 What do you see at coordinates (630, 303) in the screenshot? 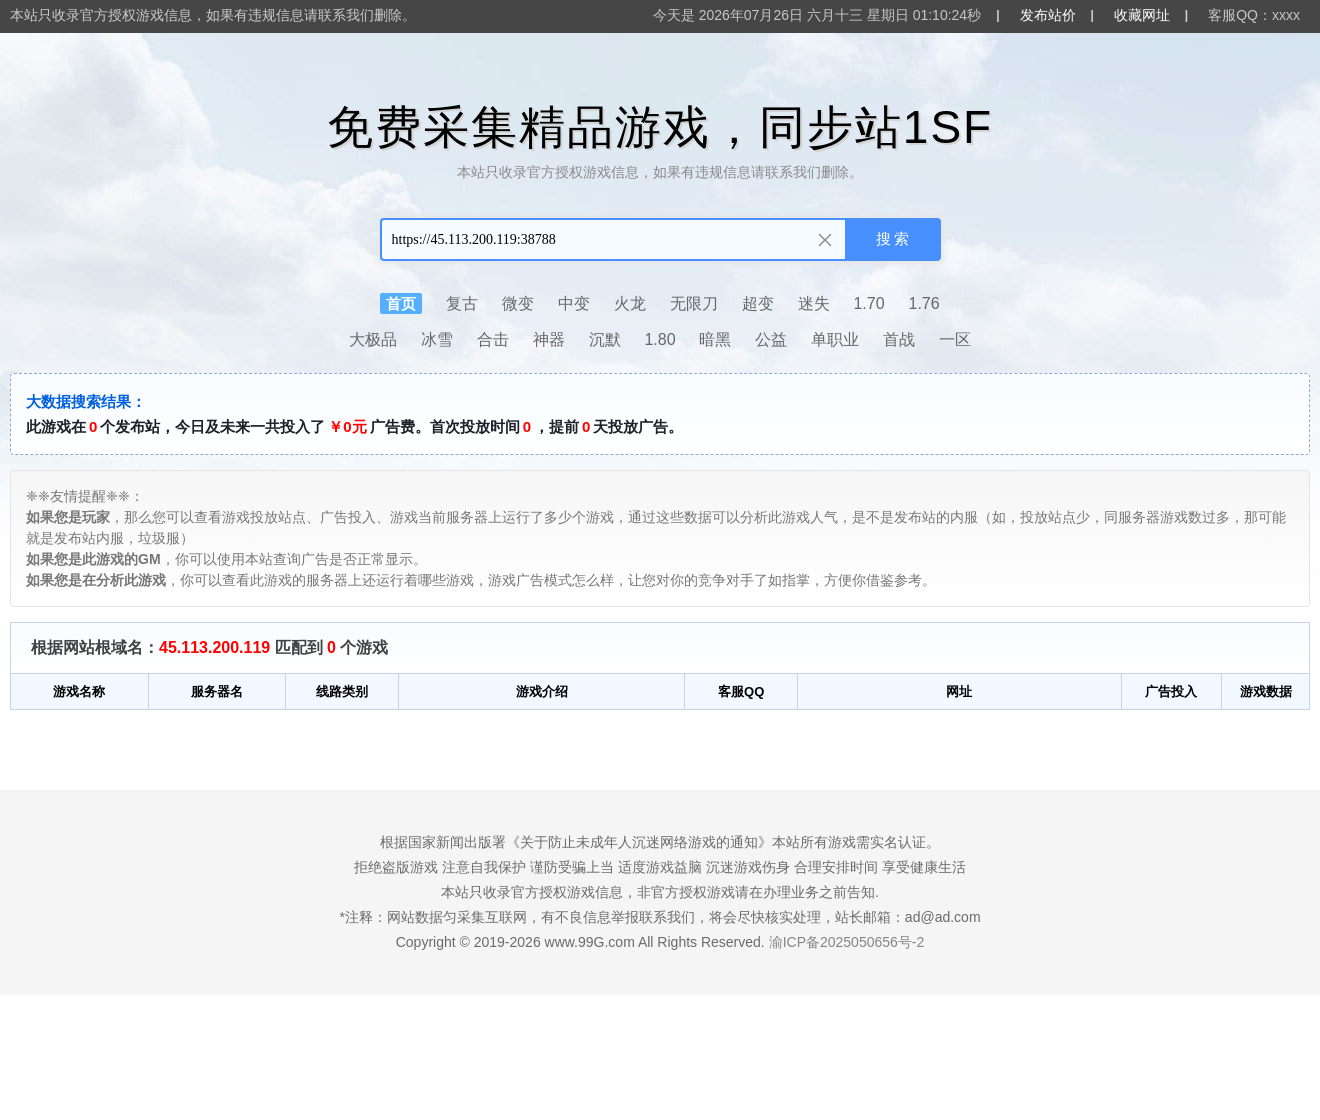
I see `火龙` at bounding box center [630, 303].